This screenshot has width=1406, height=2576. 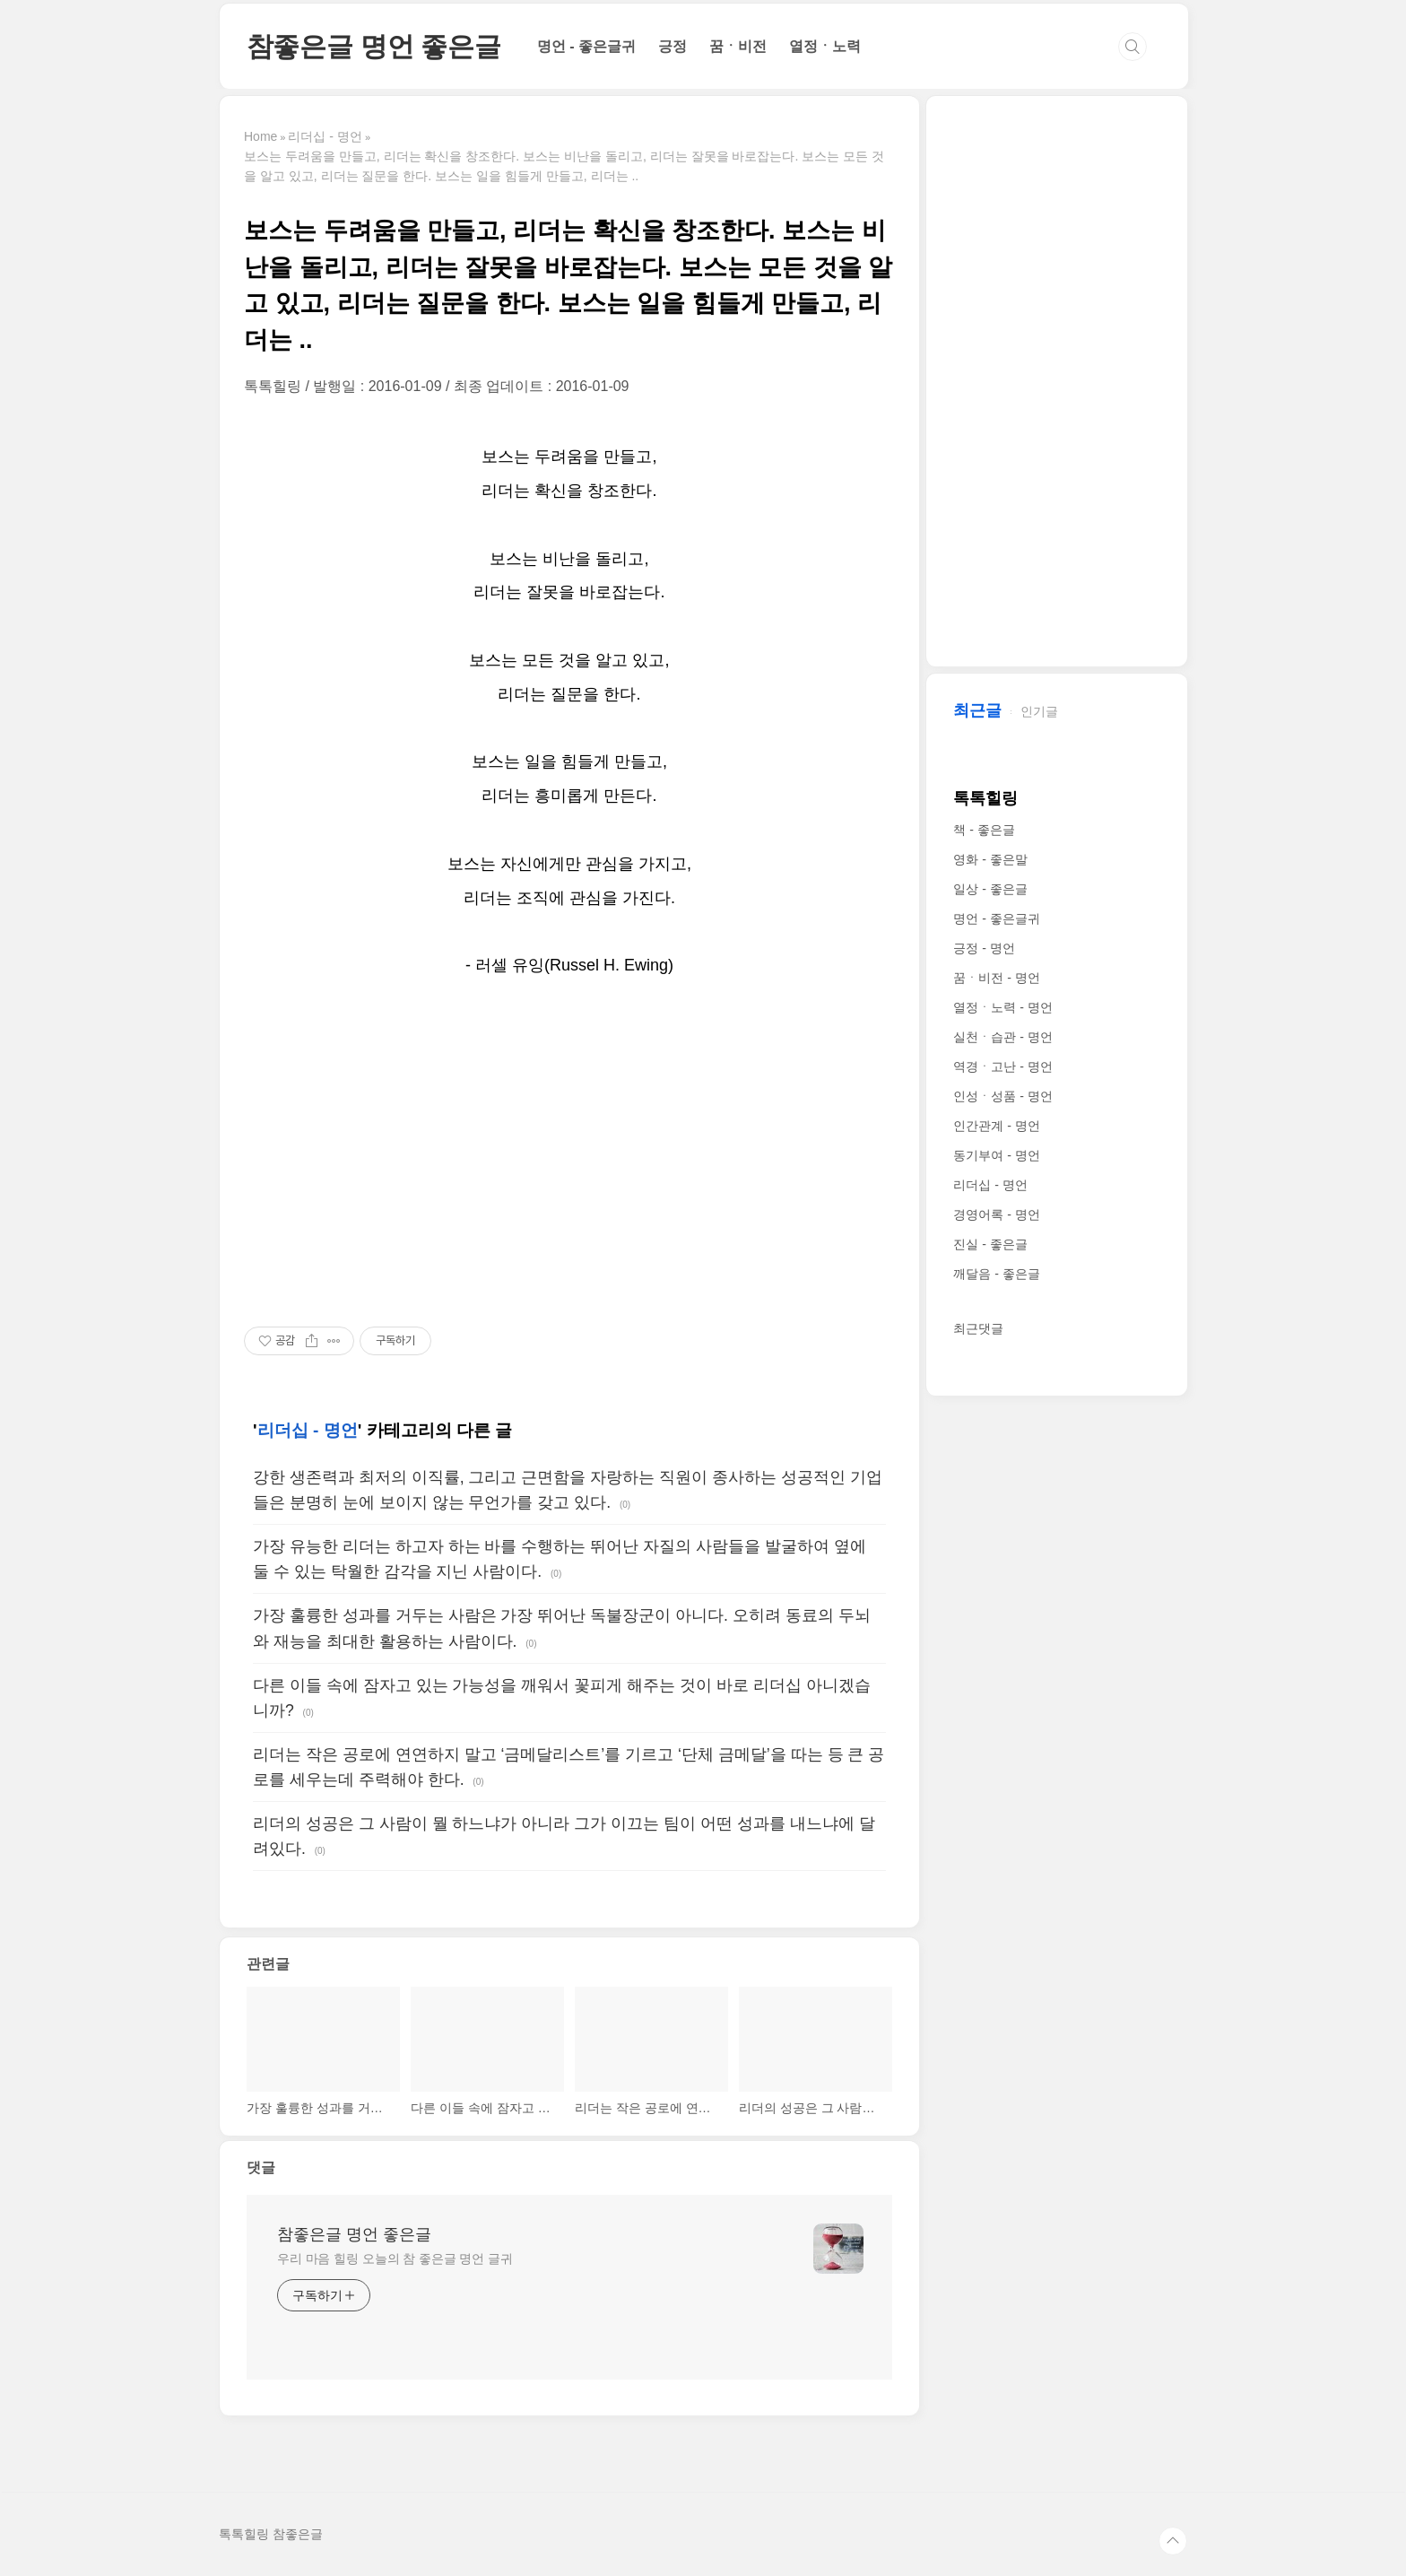 What do you see at coordinates (374, 46) in the screenshot?
I see `참좋은글 명언 좋은글` at bounding box center [374, 46].